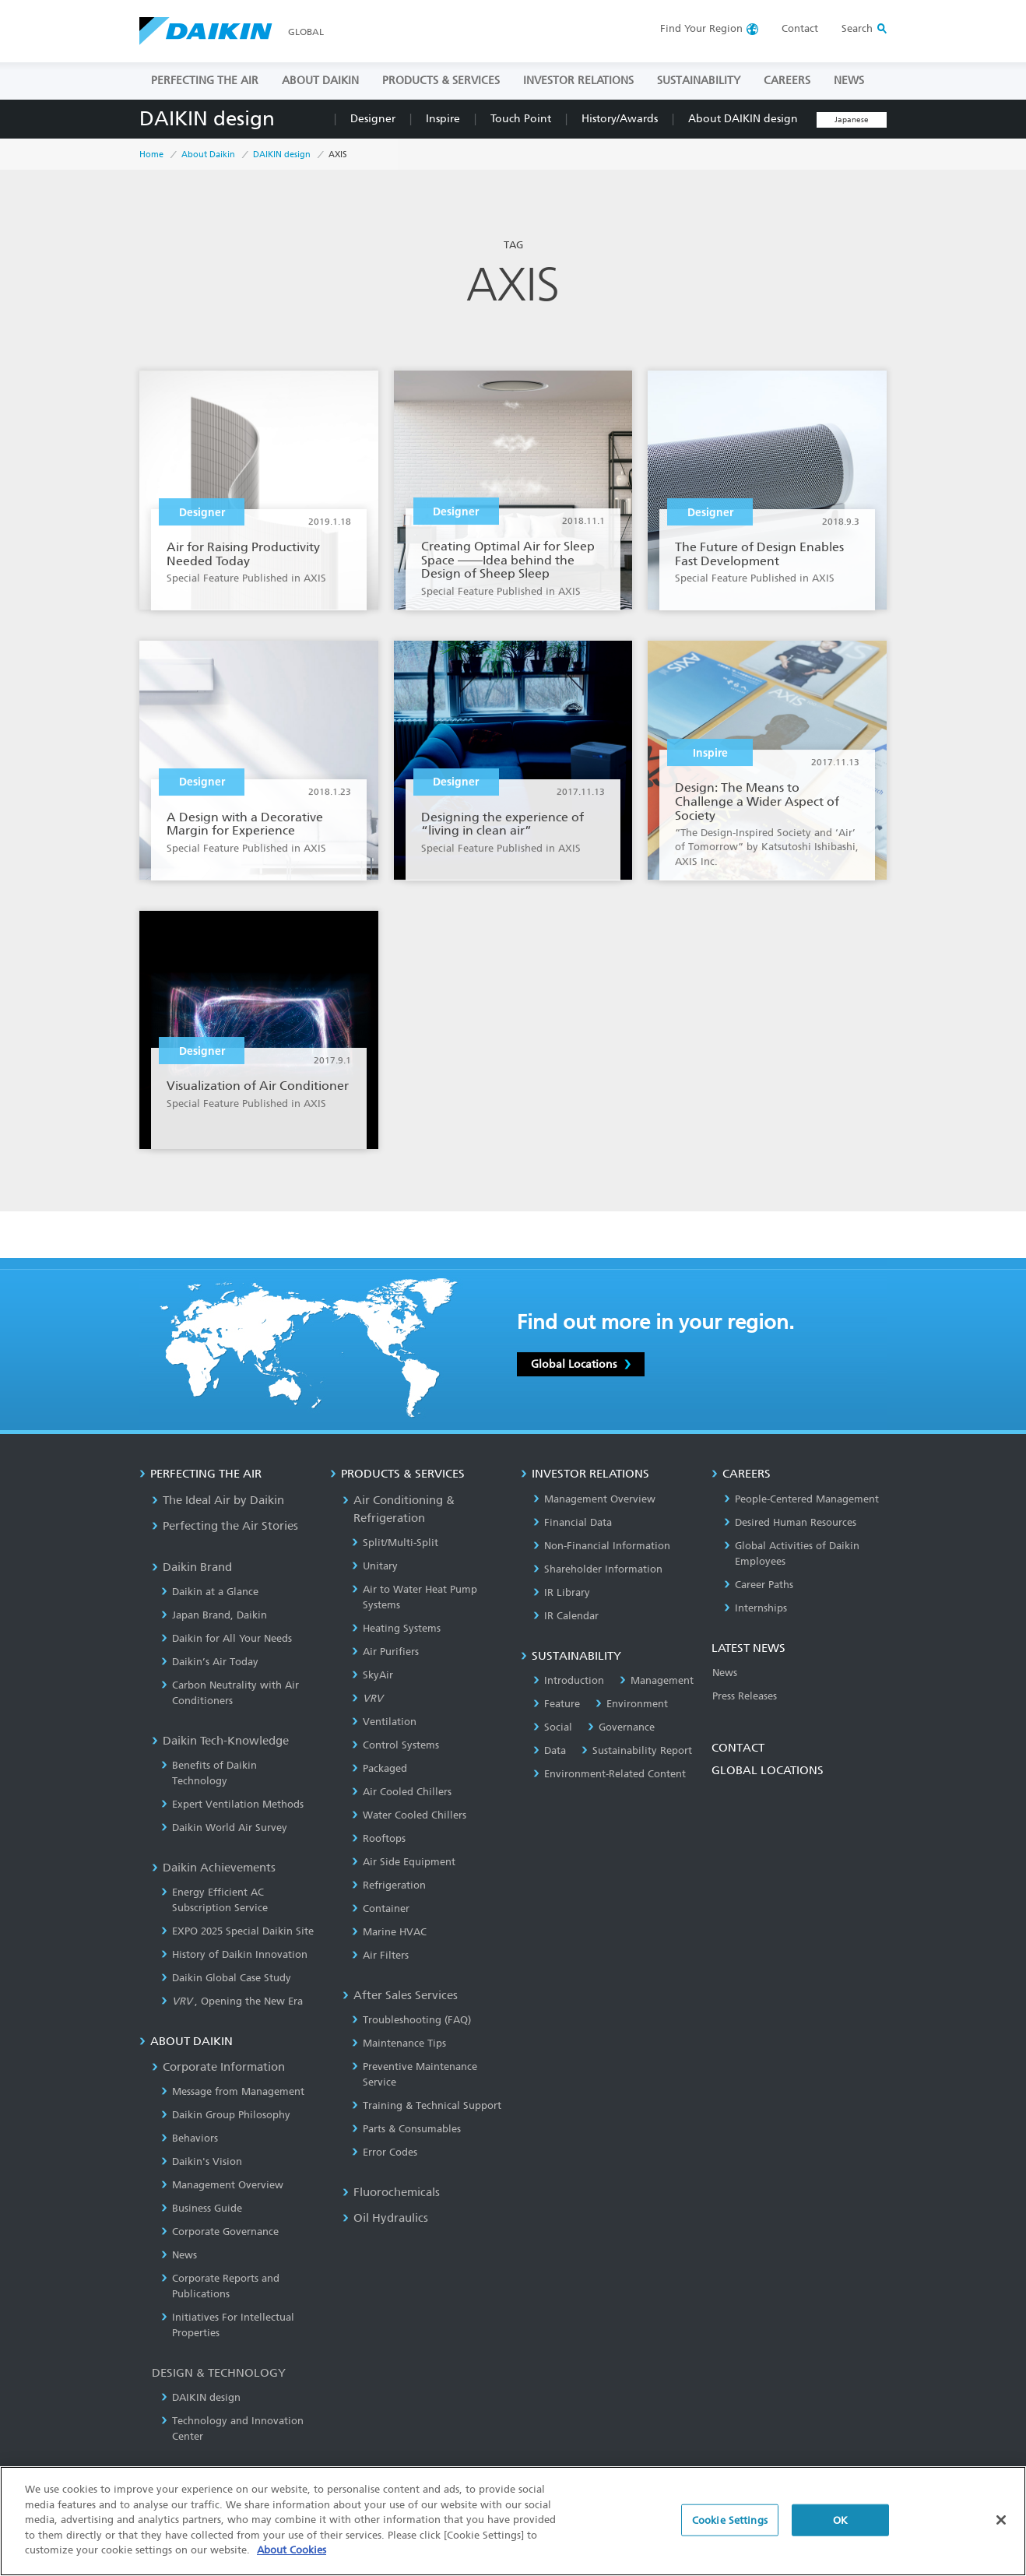  Describe the element at coordinates (744, 1696) in the screenshot. I see `Press Releases` at that location.